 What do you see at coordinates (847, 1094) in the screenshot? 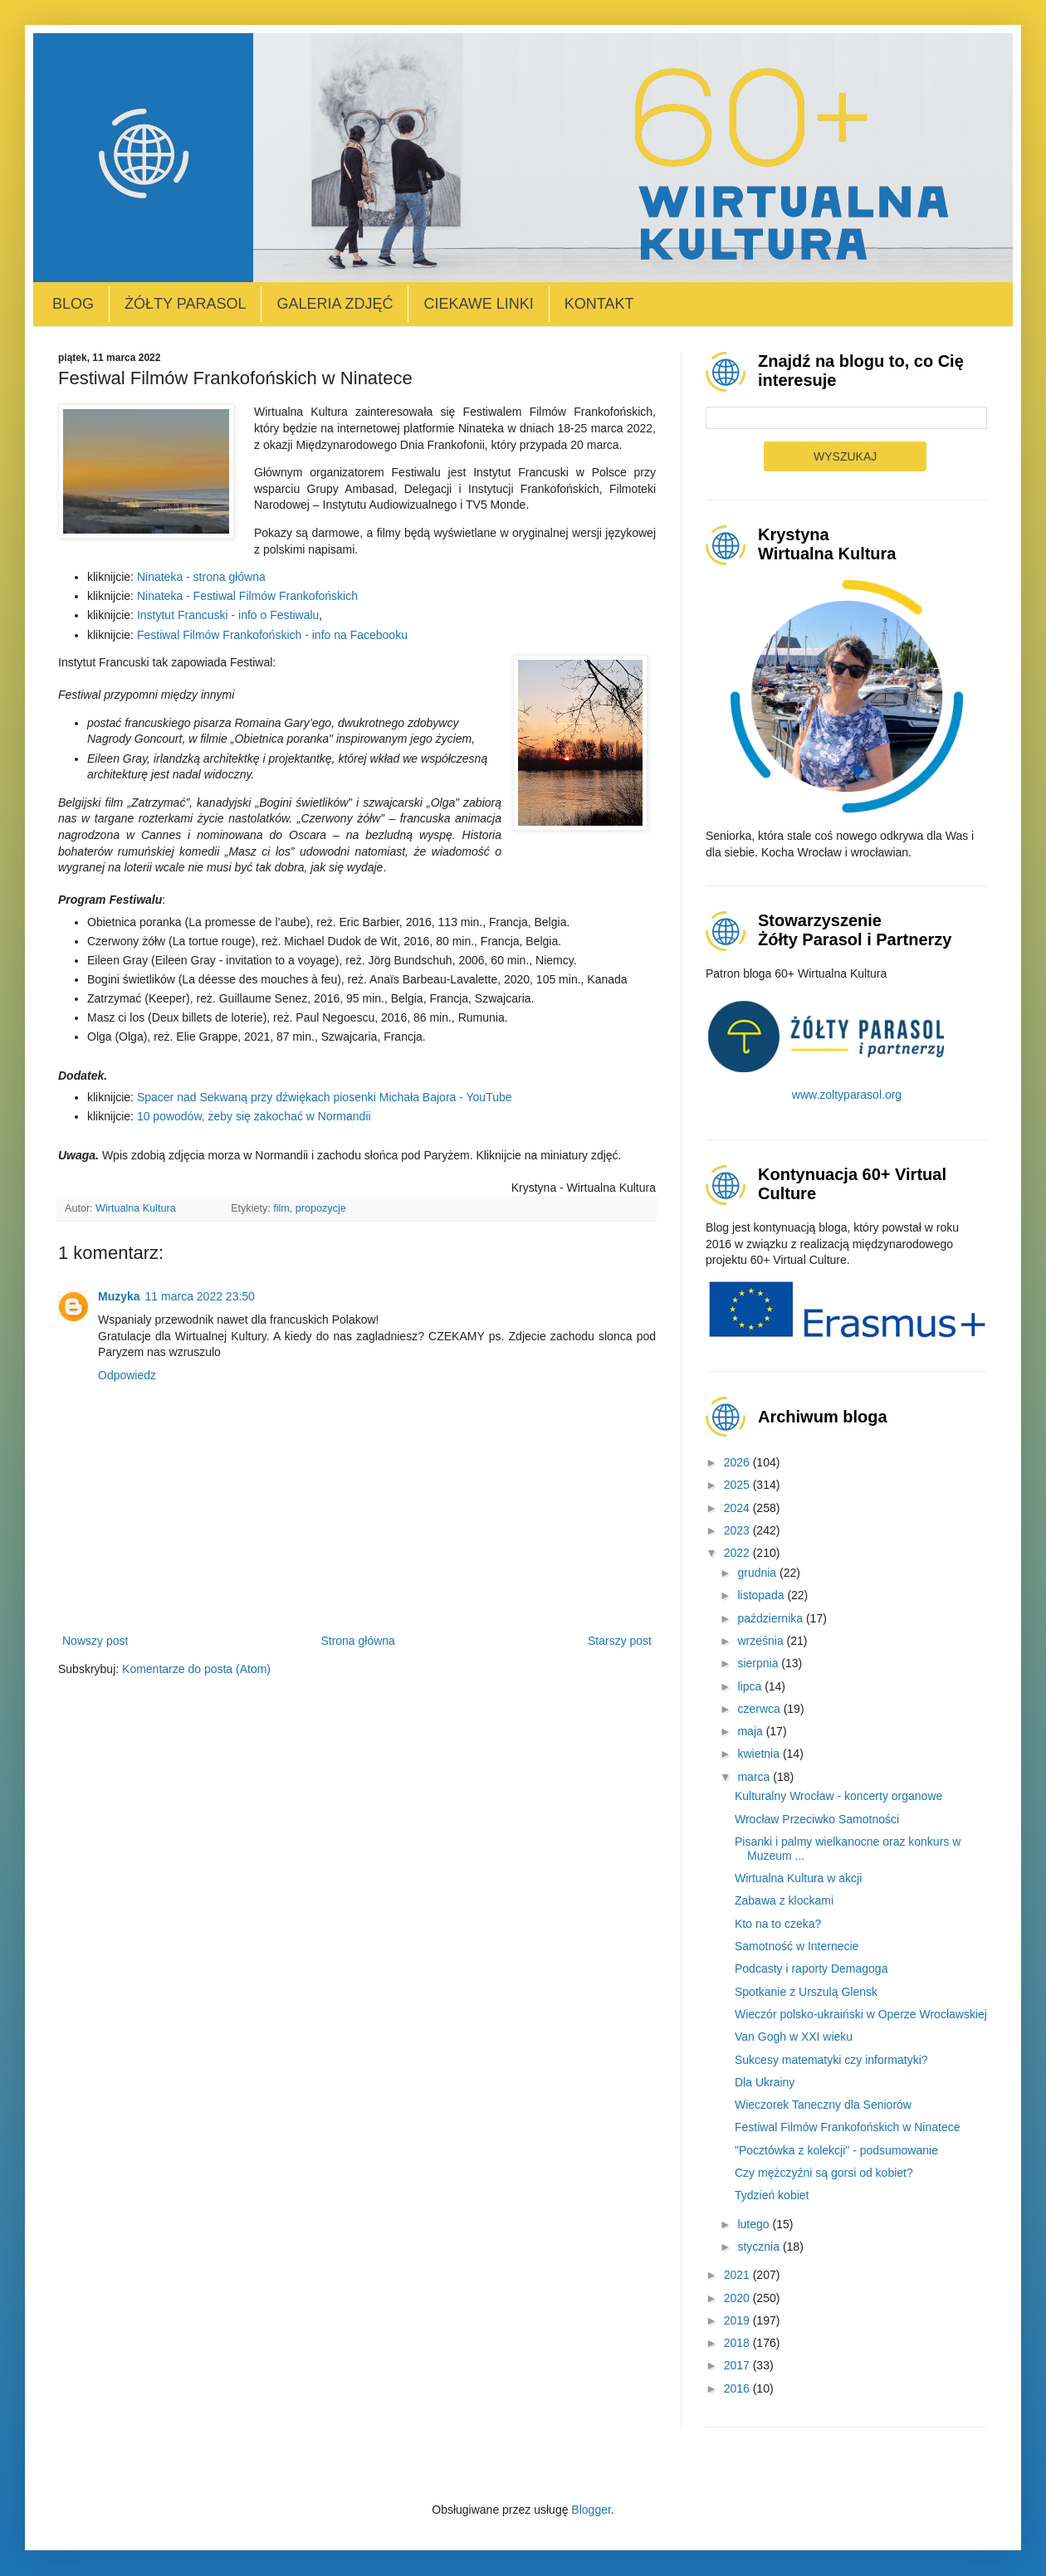
I see `www.zoltyparasol.org` at bounding box center [847, 1094].